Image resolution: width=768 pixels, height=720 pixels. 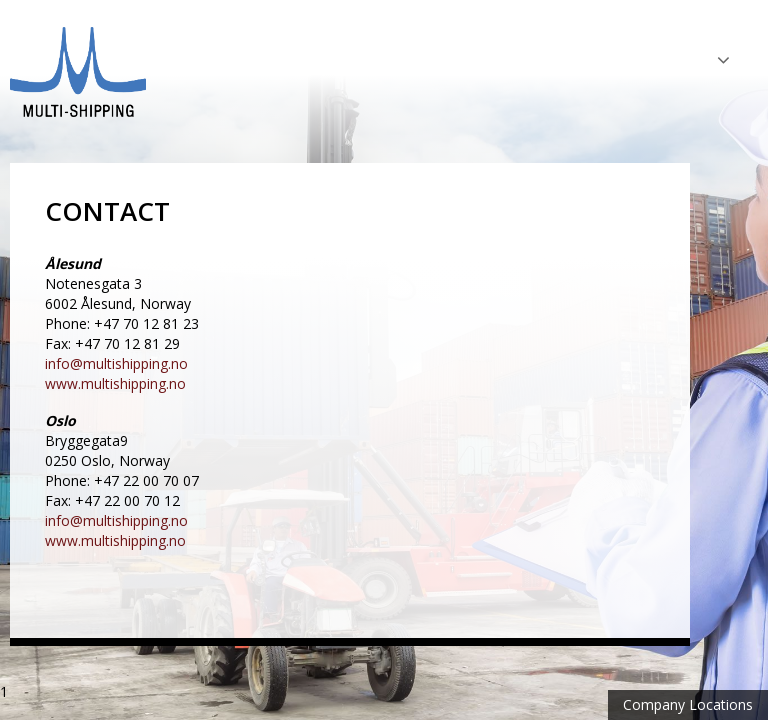 I want to click on www.multishipping.no, so click(x=115, y=383).